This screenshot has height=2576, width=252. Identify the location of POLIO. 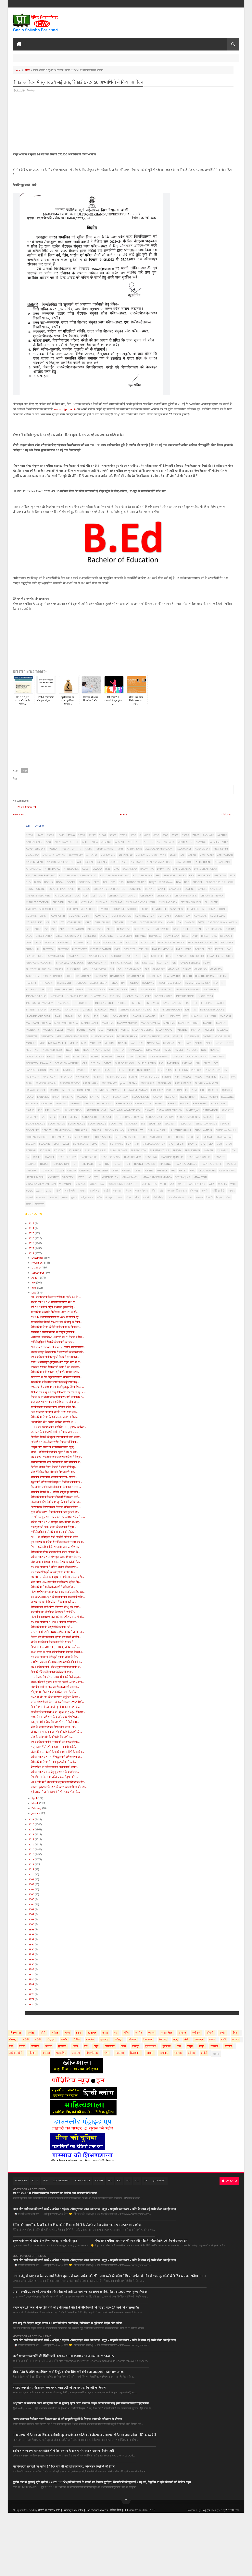
(209, 931).